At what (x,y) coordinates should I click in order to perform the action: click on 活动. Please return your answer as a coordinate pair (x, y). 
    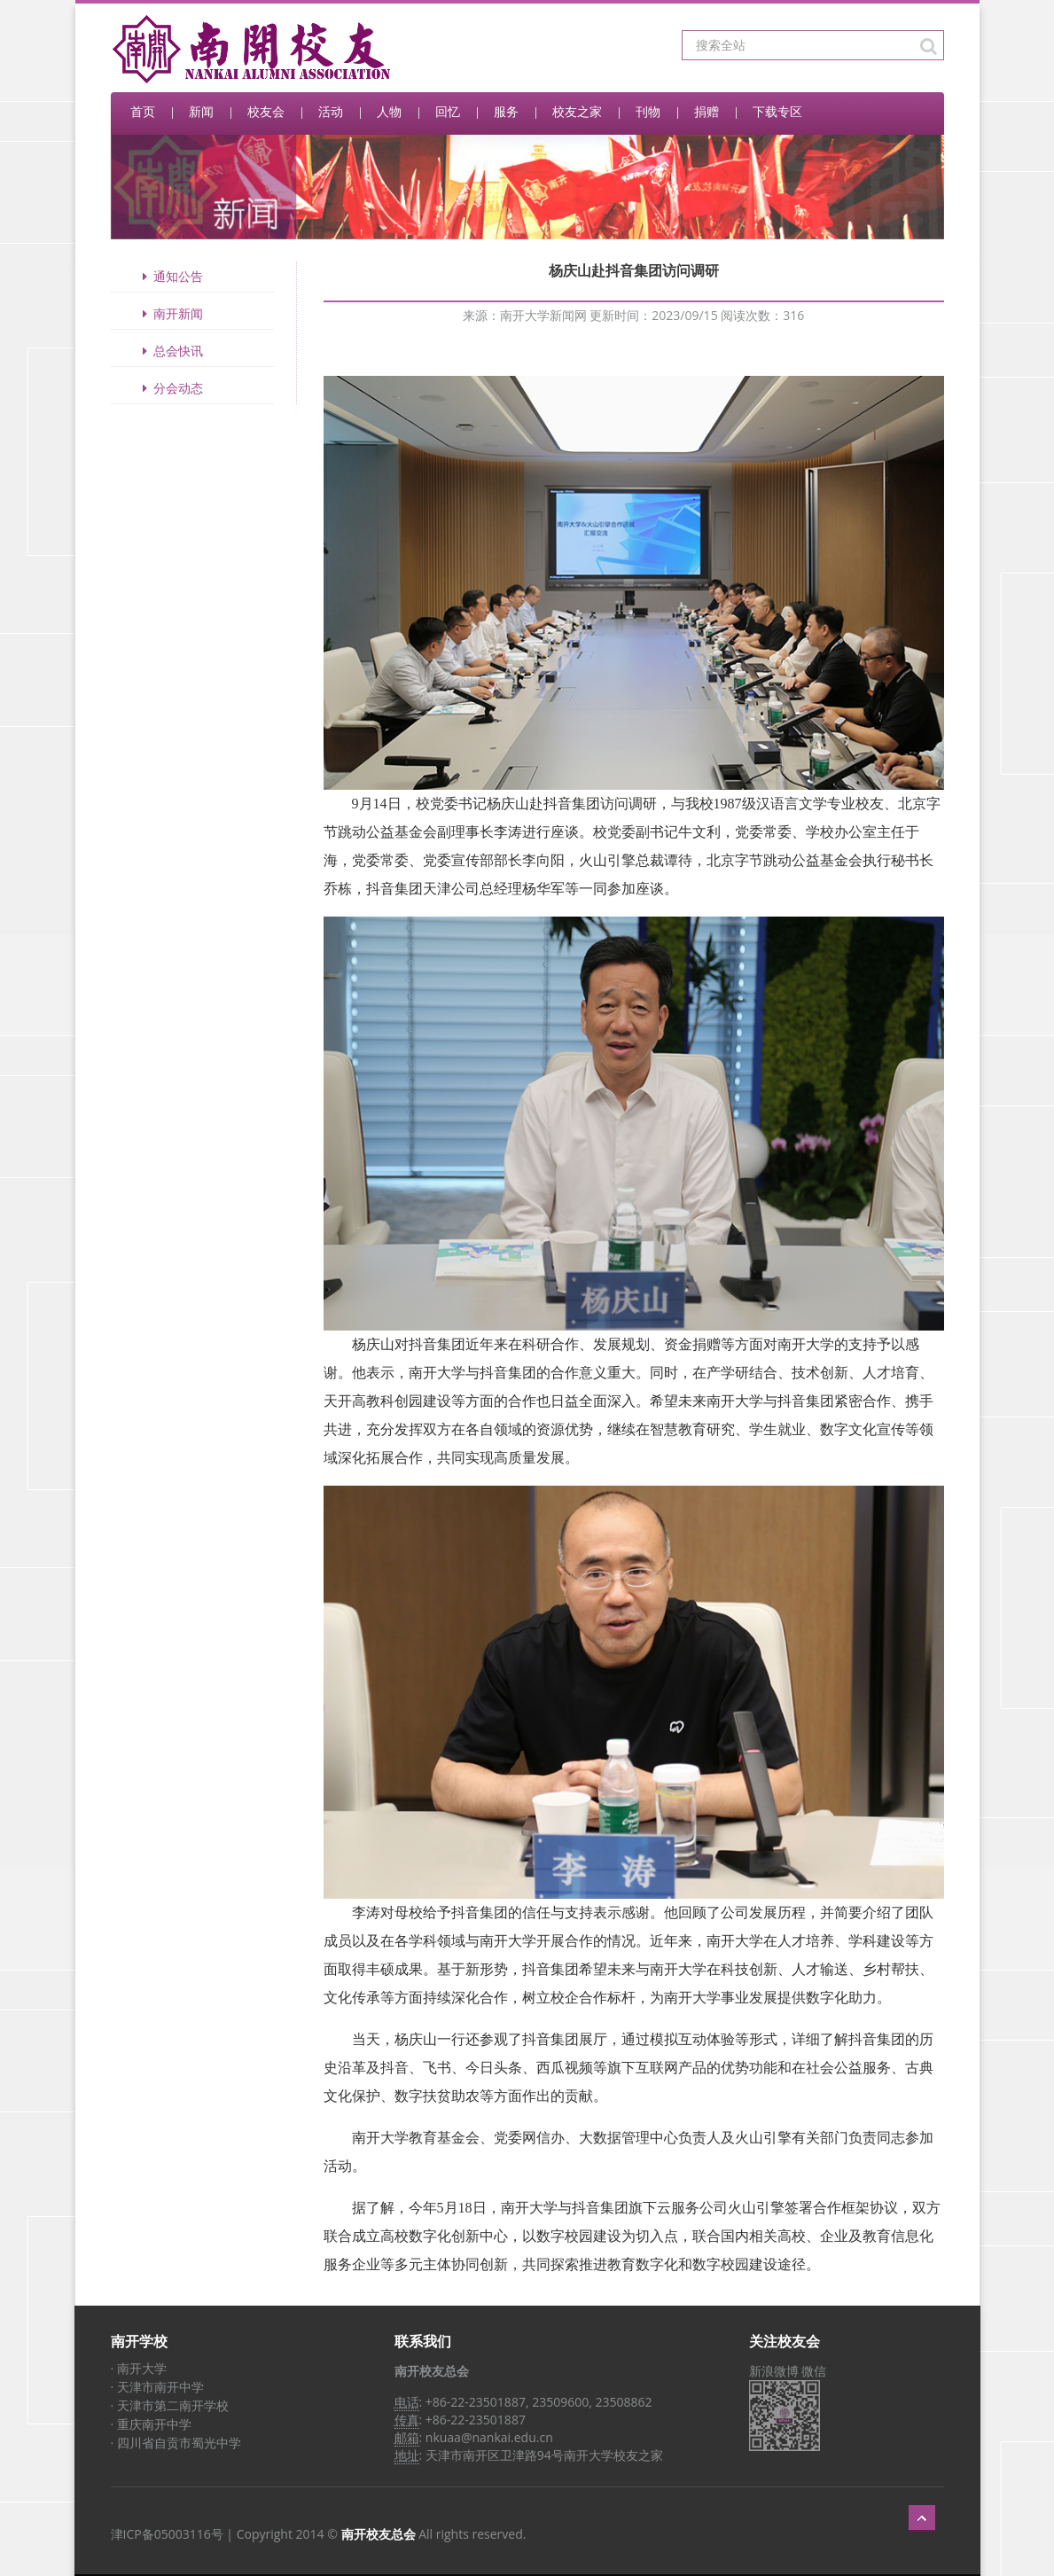
    Looking at the image, I should click on (330, 111).